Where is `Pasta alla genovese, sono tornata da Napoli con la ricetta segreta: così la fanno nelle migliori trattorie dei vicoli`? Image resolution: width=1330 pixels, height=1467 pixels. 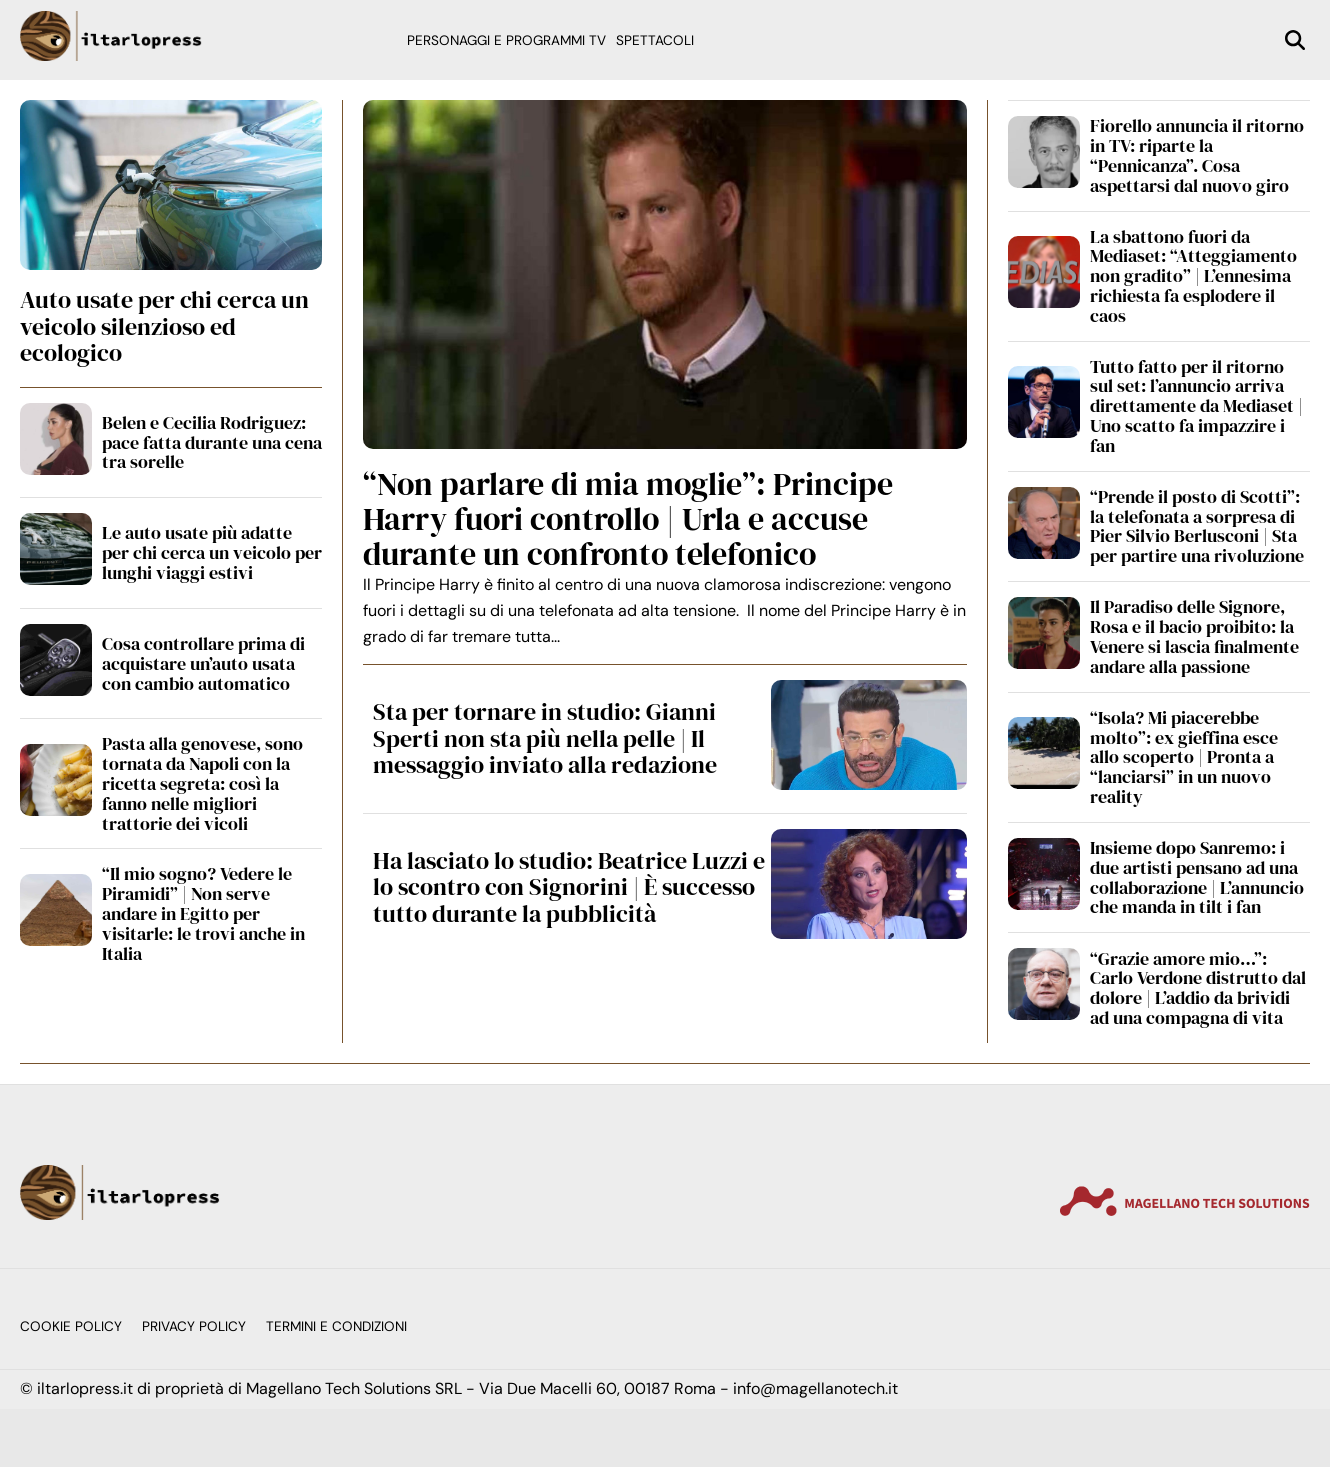 Pasta alla genovese, sono tornata da Napoli con la ricetta segreta: così la fanno nelle migliori trattorie dei vicoli is located at coordinates (202, 783).